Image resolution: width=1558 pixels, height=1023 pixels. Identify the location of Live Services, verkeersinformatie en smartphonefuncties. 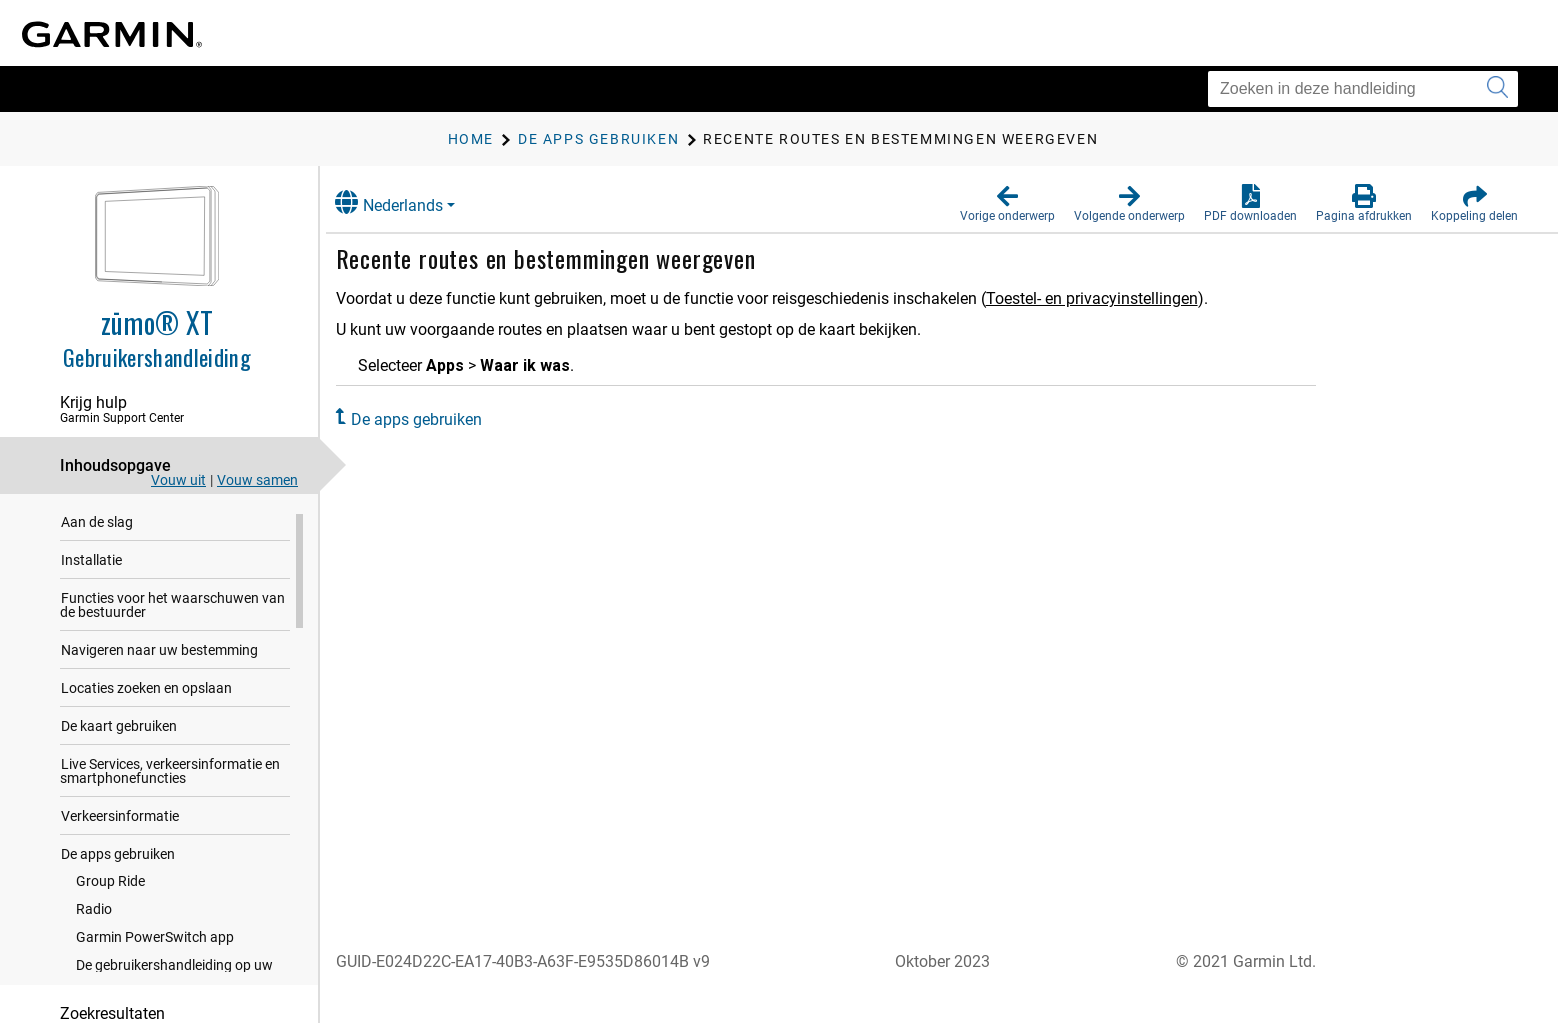
(170, 775).